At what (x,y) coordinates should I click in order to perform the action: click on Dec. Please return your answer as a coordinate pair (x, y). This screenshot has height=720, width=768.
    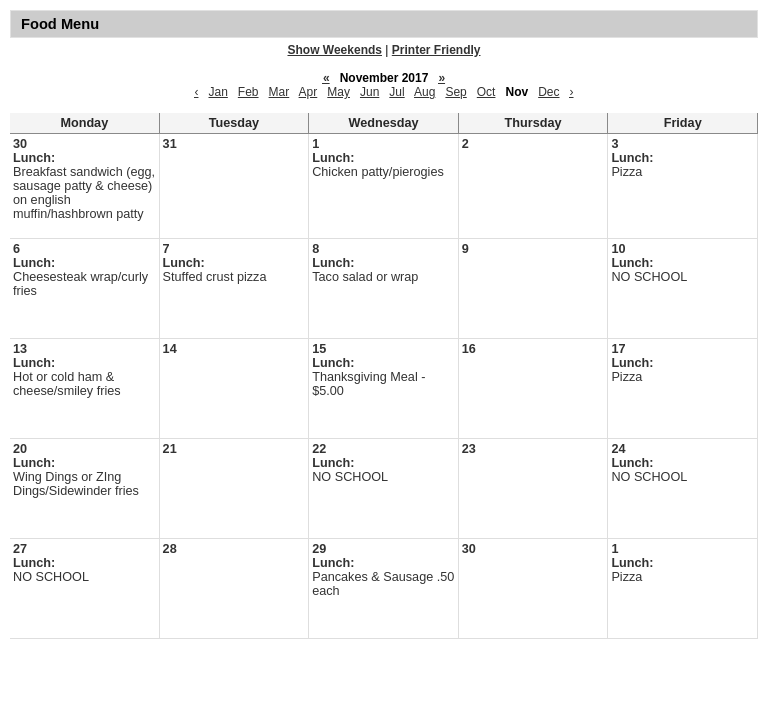
    Looking at the image, I should click on (548, 92).